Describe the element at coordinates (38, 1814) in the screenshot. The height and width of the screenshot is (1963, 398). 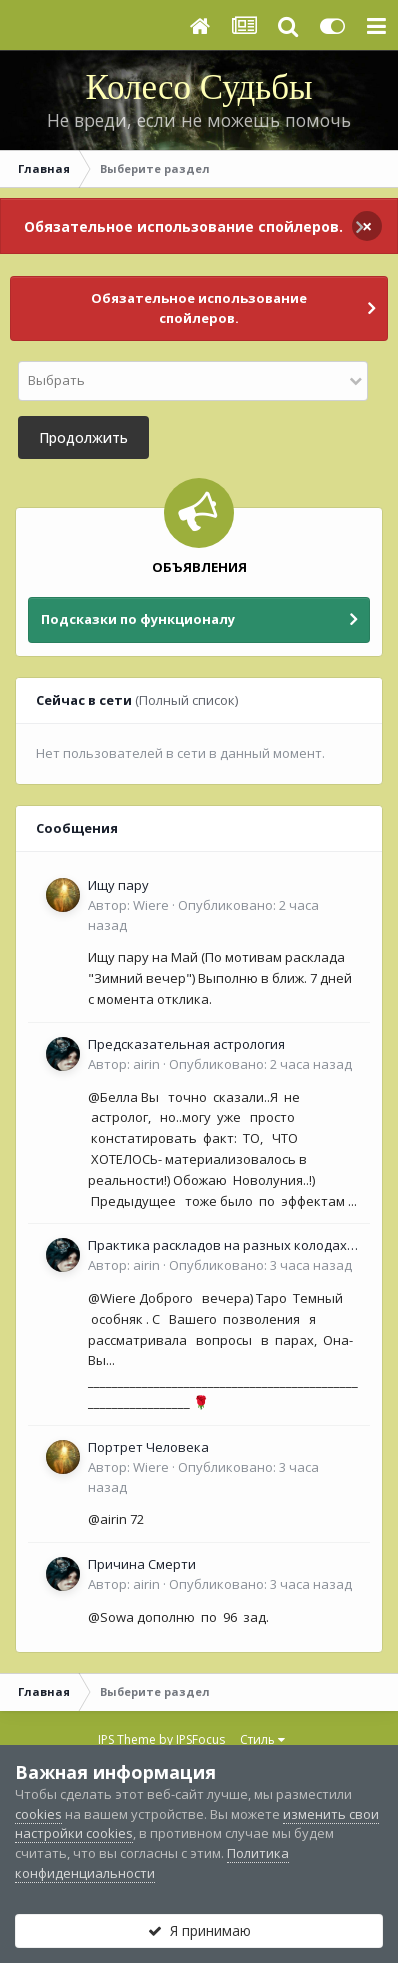
I see `cookies` at that location.